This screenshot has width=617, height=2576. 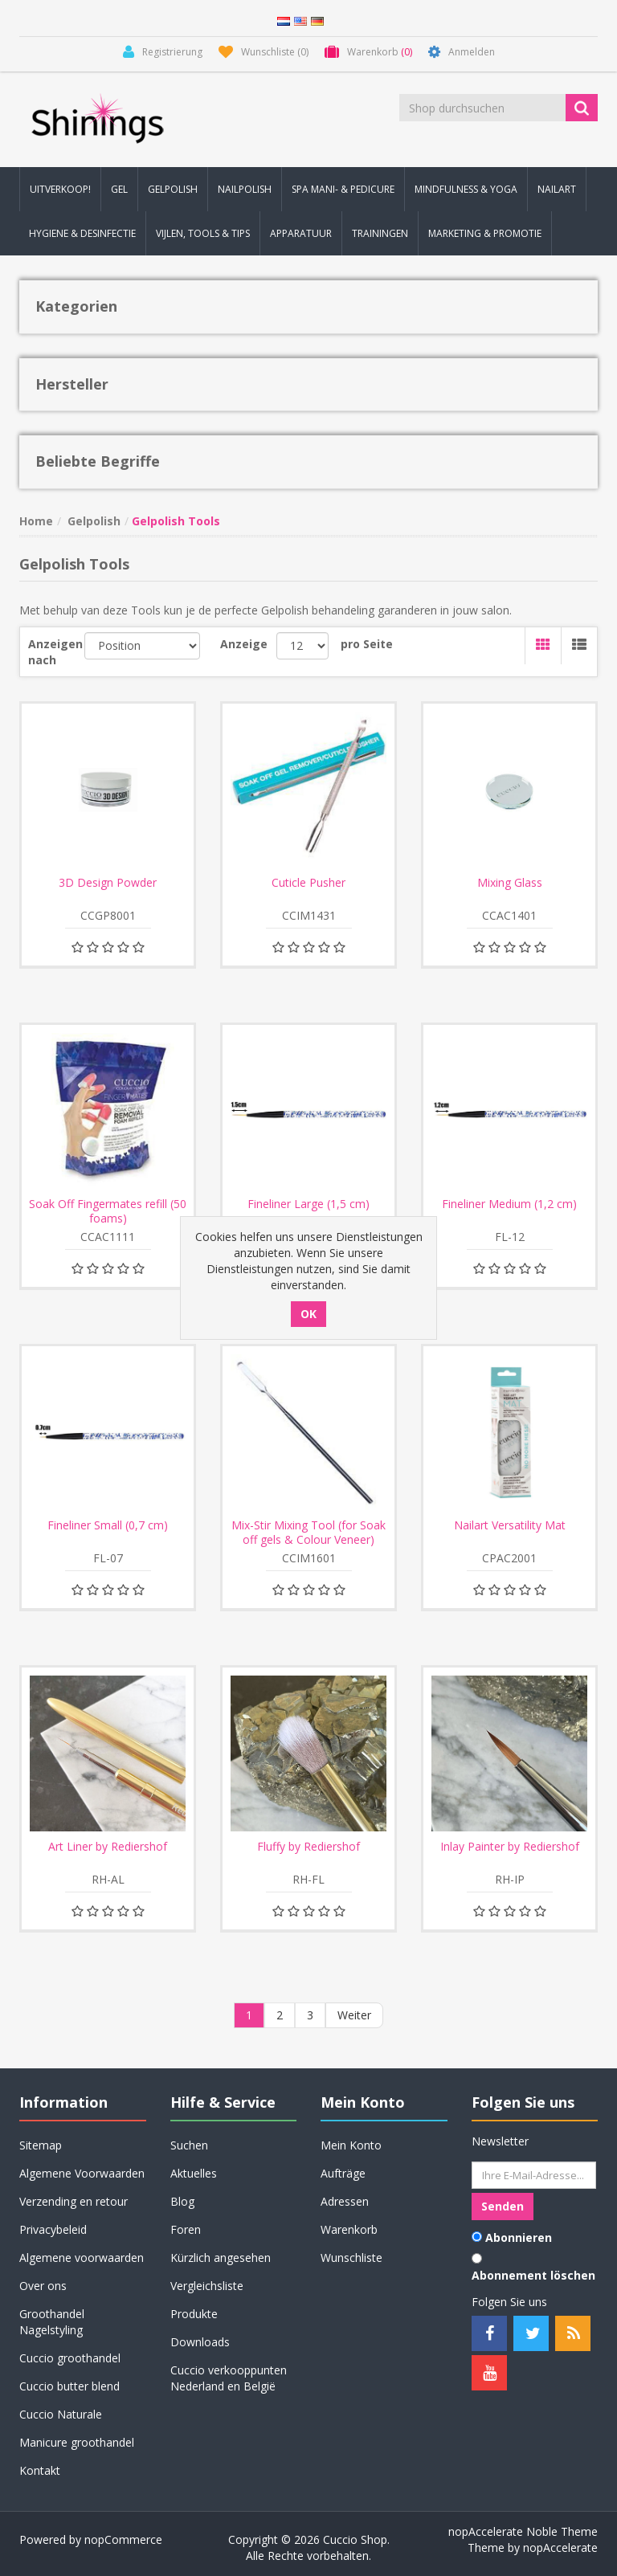 What do you see at coordinates (245, 189) in the screenshot?
I see `Nailpolish [button]` at bounding box center [245, 189].